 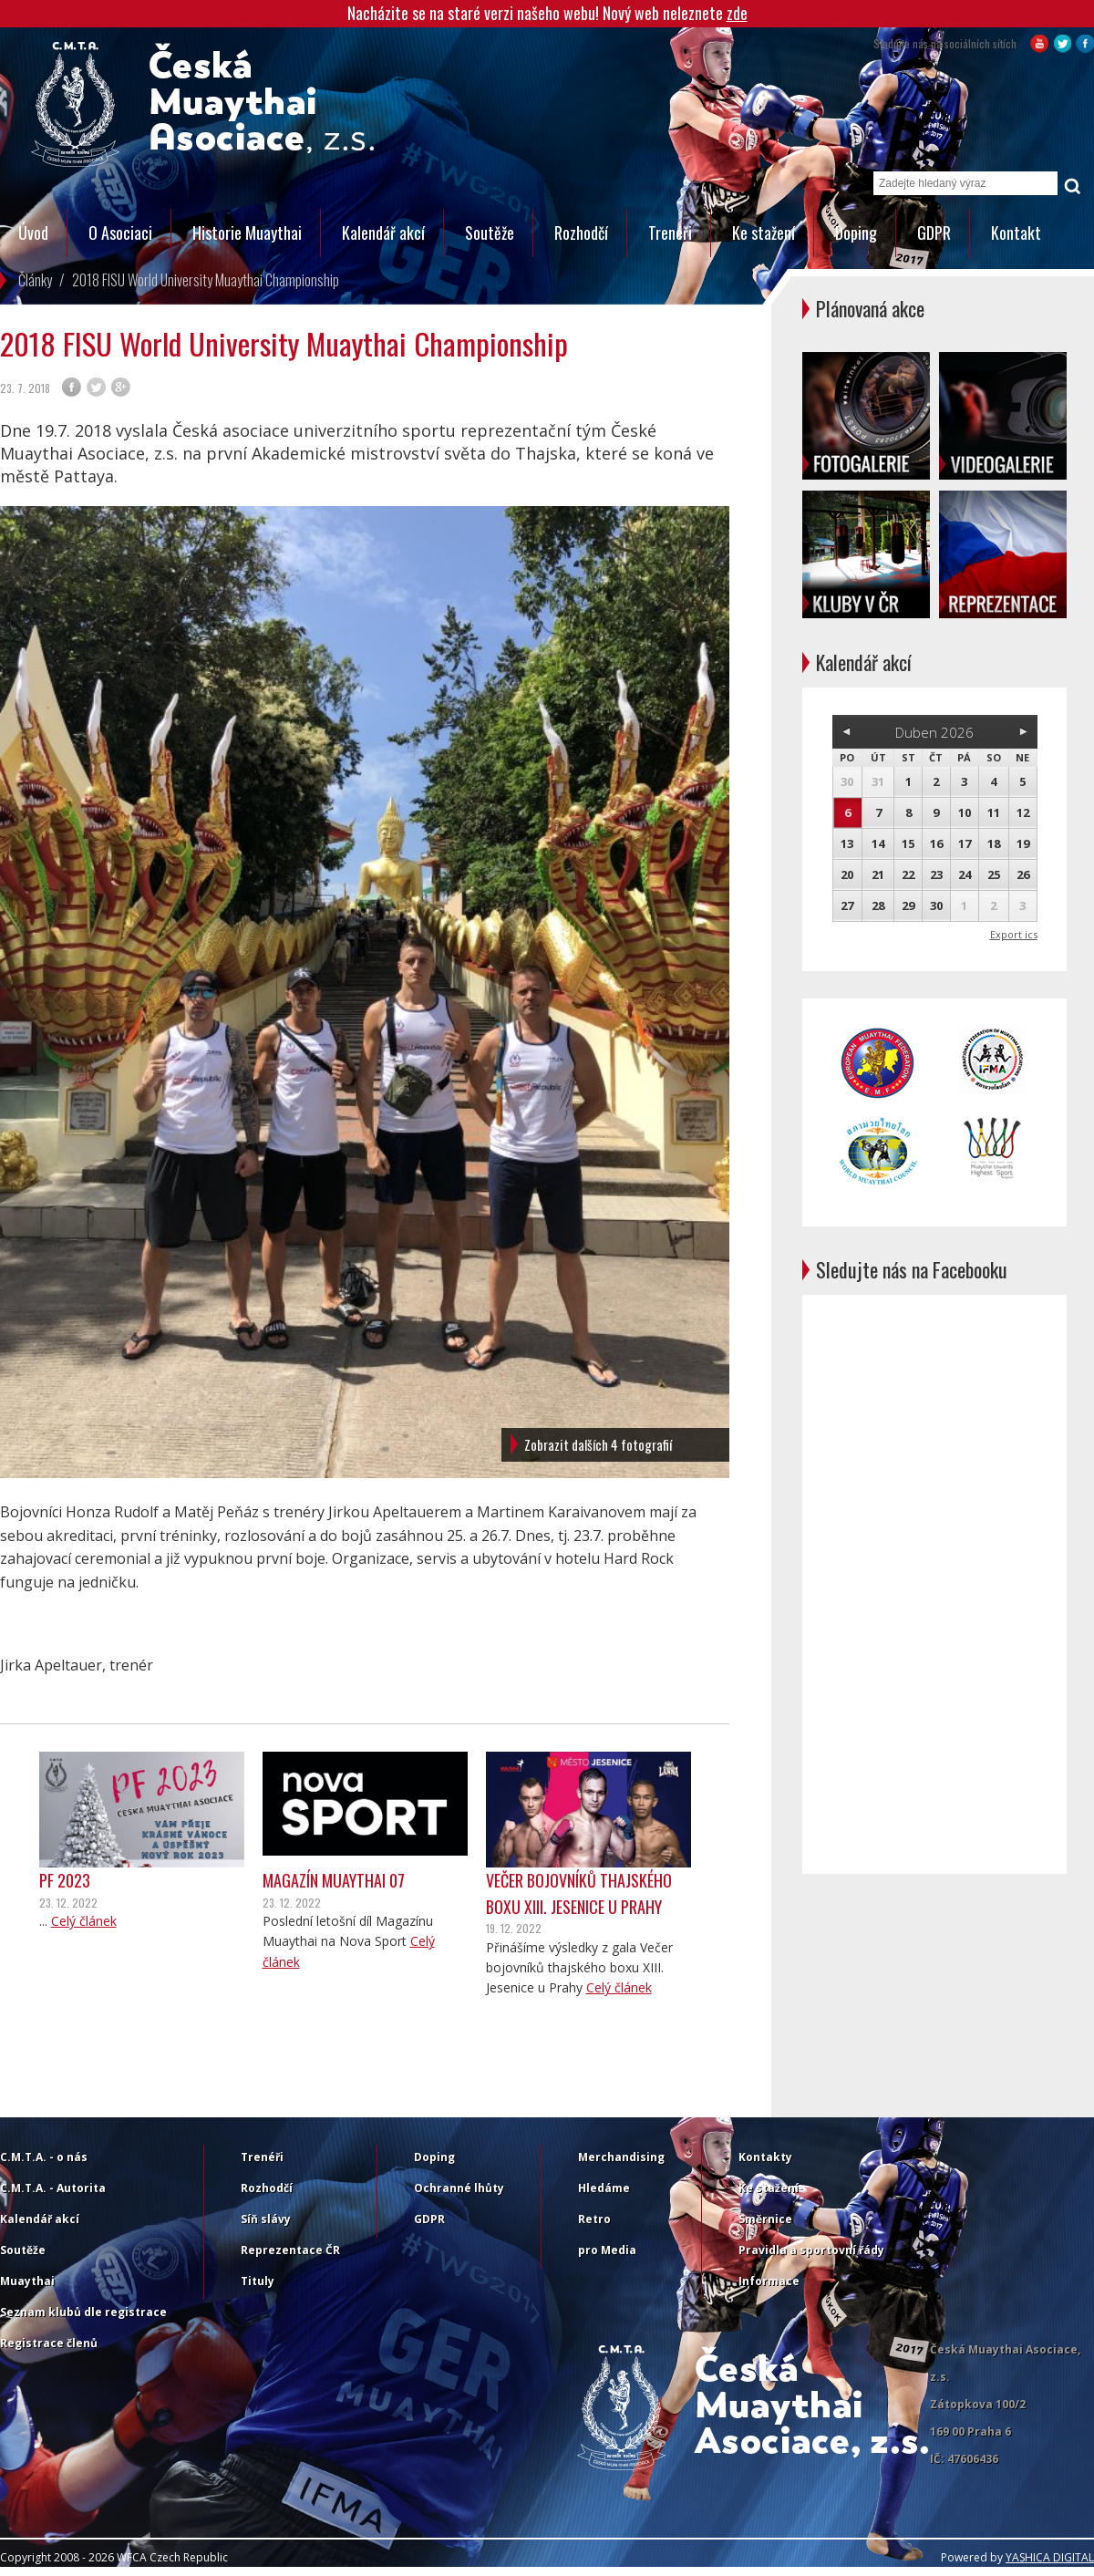 I want to click on Seznam klubů dle registrace, so click(x=83, y=2312).